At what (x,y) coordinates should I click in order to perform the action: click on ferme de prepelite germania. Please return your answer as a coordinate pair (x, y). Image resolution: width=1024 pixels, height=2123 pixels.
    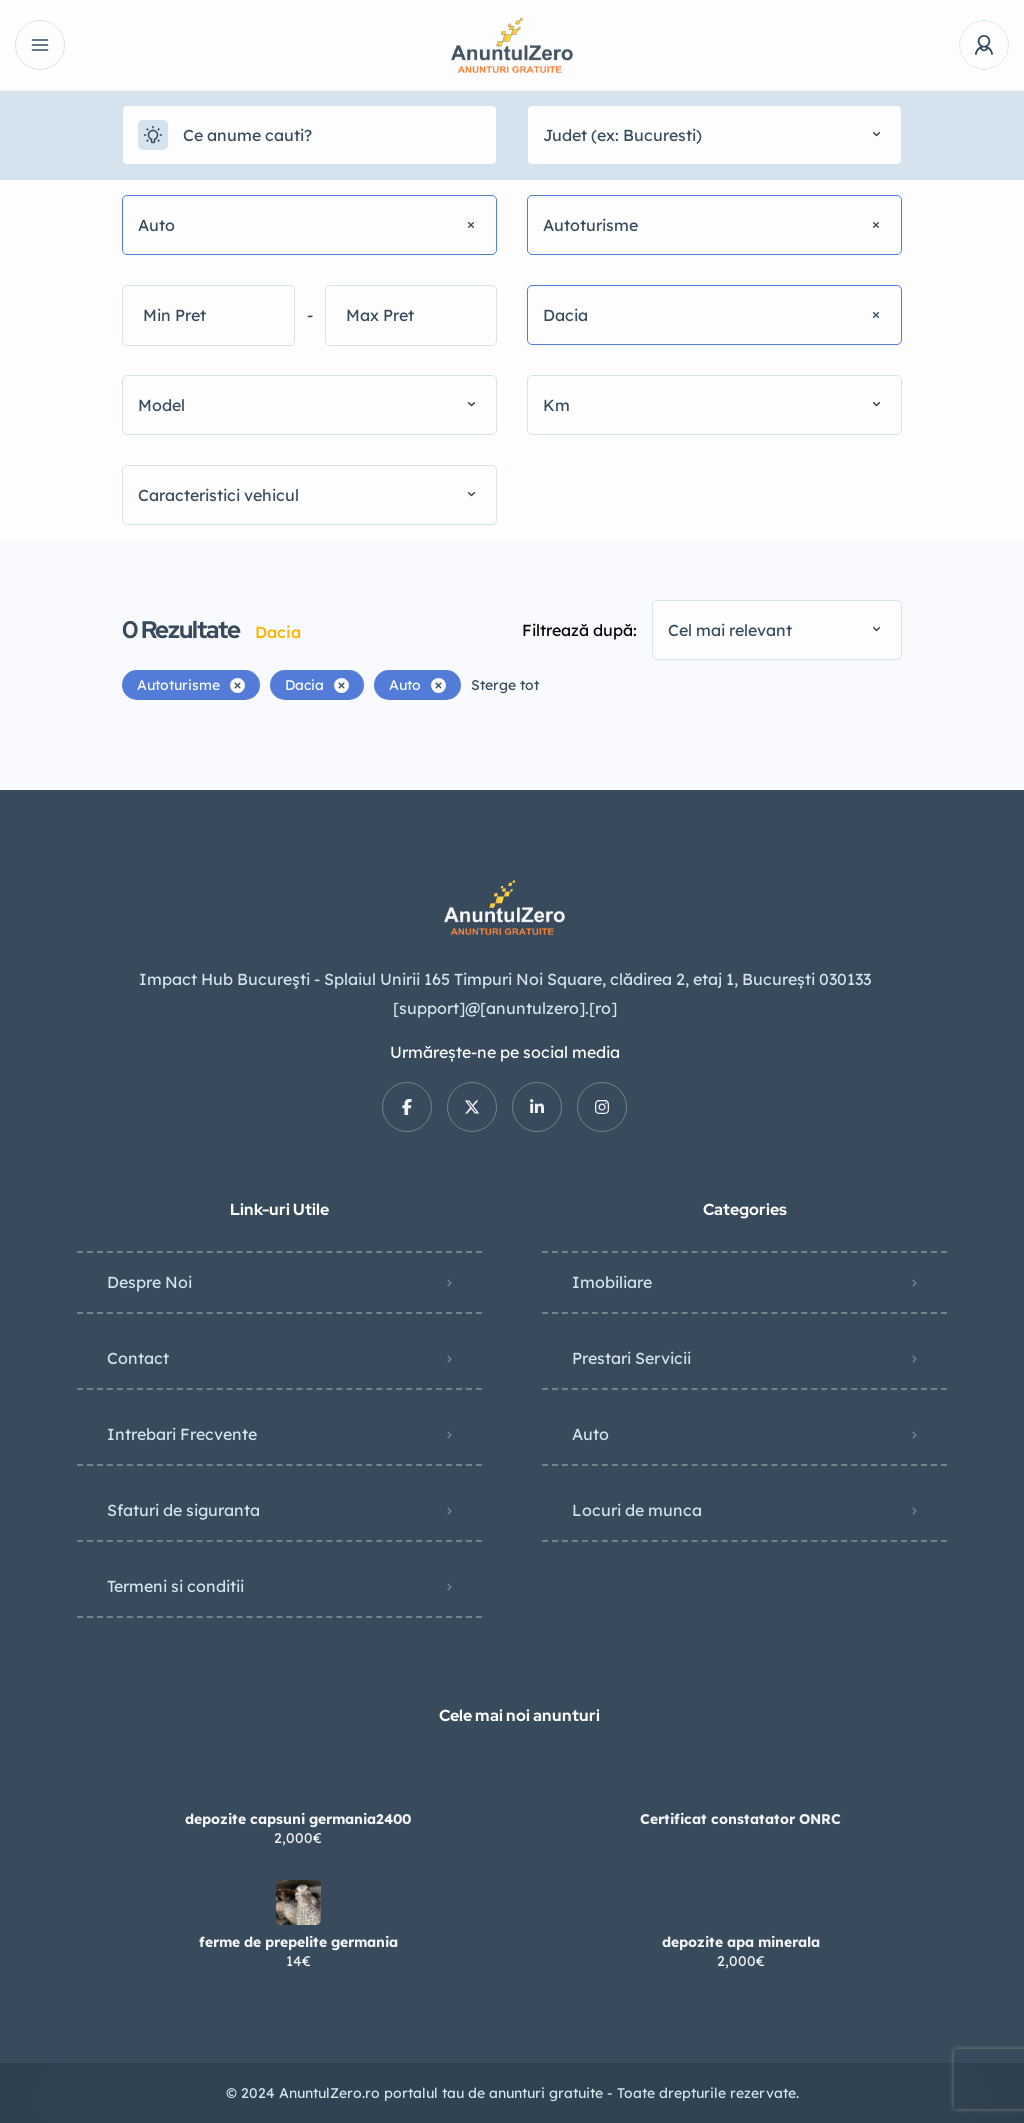
    Looking at the image, I should click on (298, 1942).